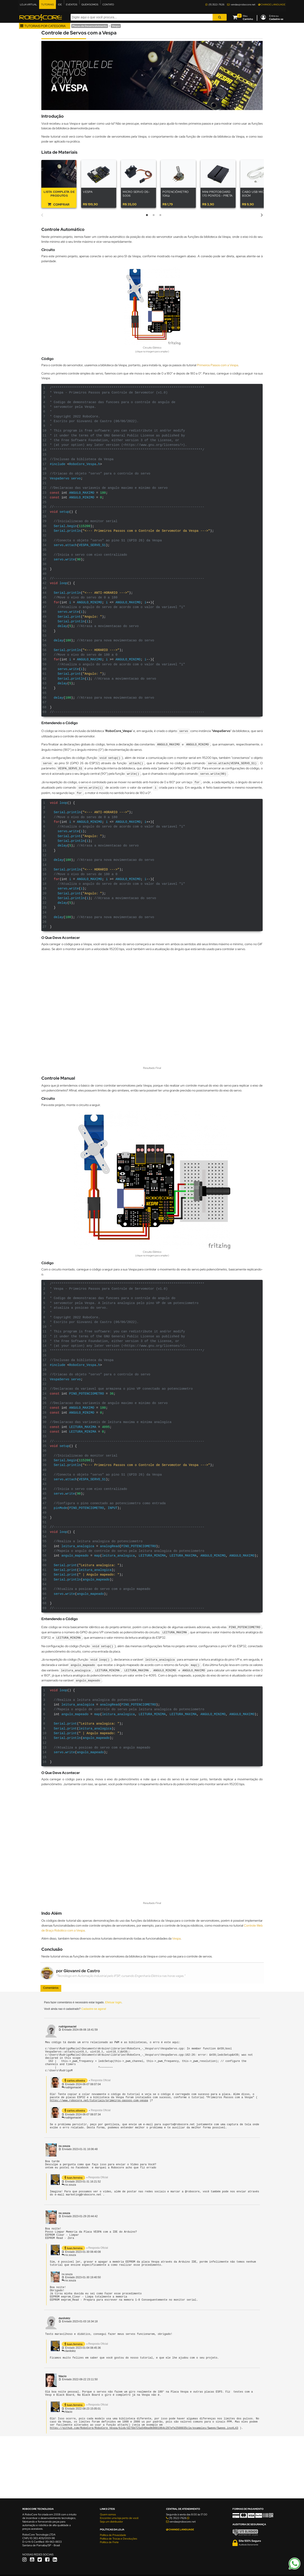 This screenshot has height=2576, width=304. I want to click on Cadastre-se agora!, so click(93, 2005).